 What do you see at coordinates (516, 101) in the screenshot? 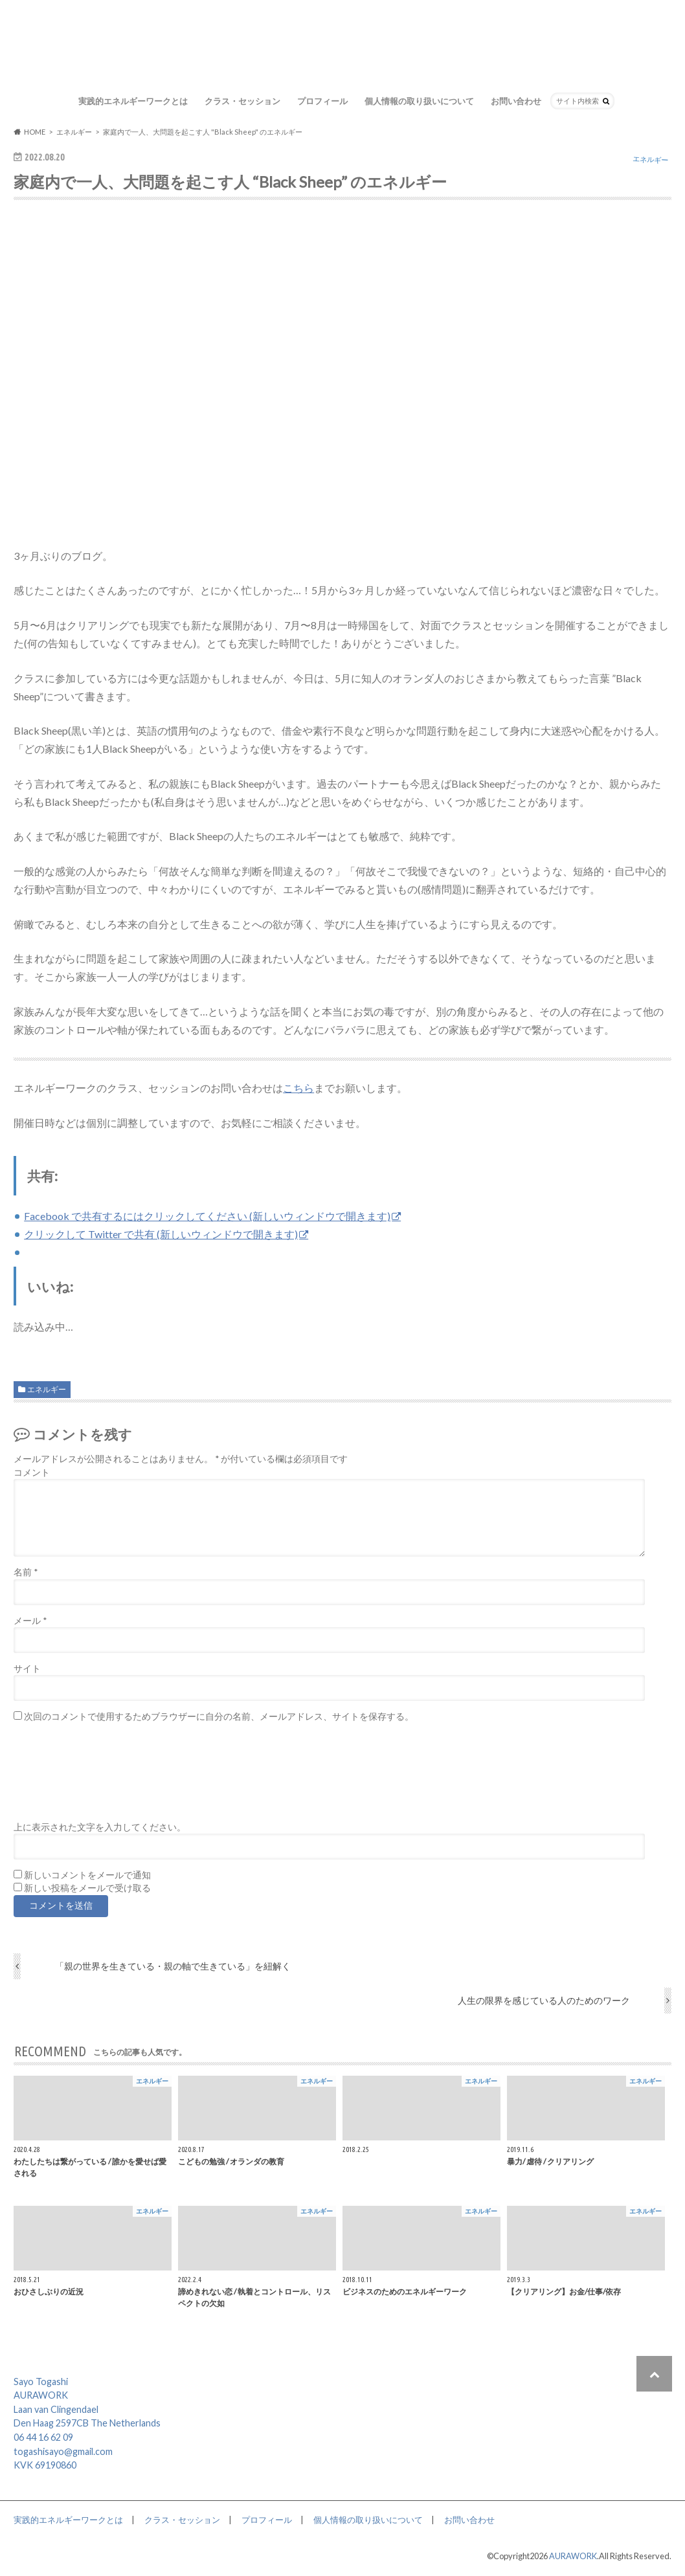
I see `お問い合わせ` at bounding box center [516, 101].